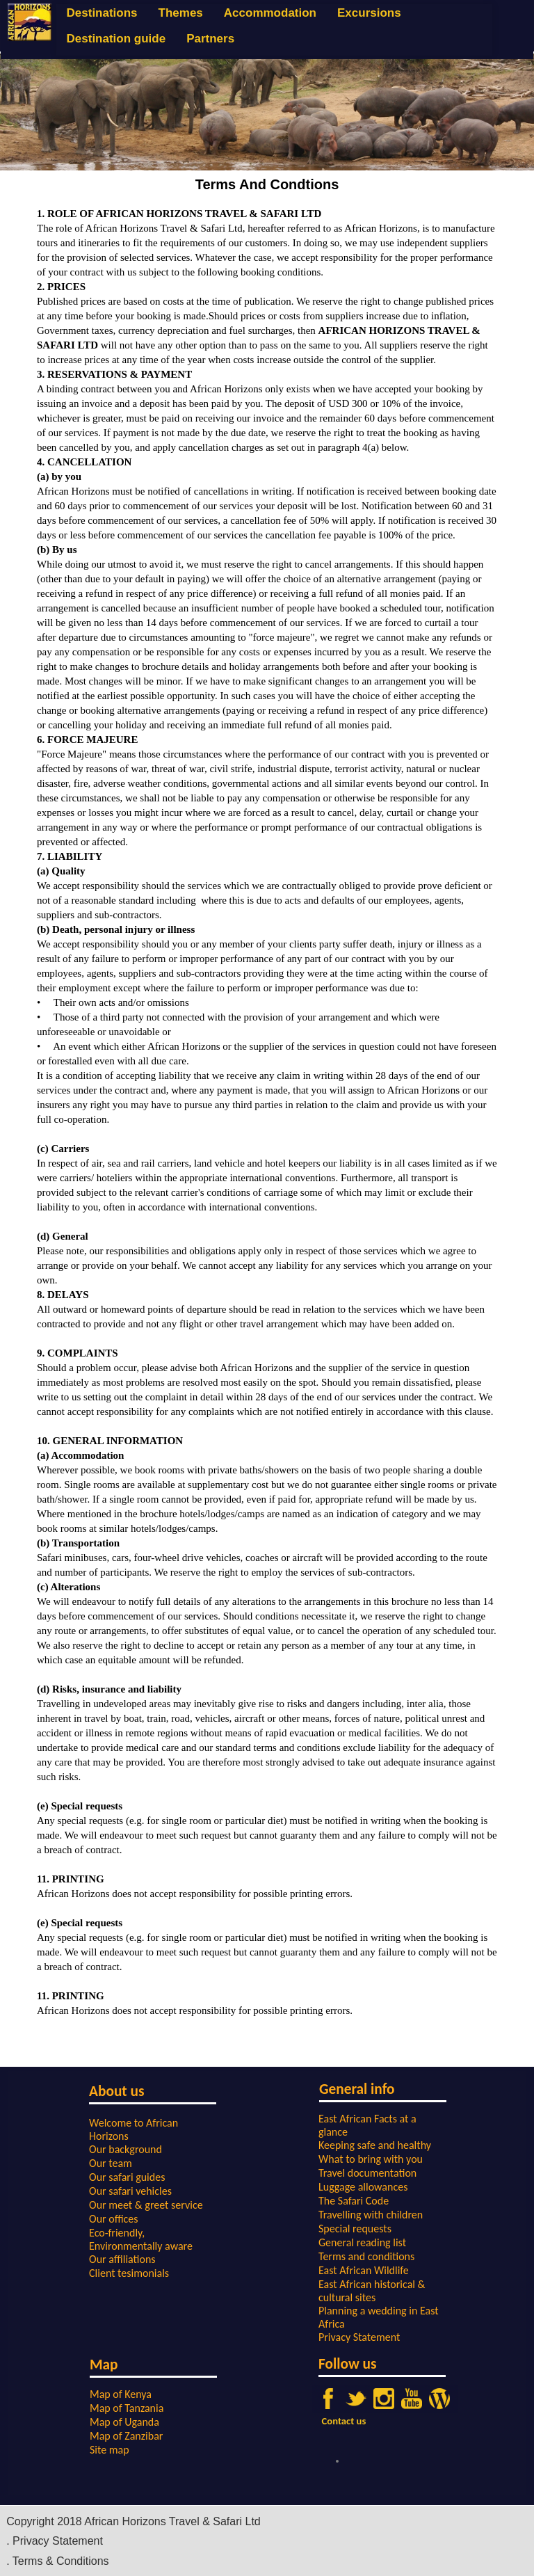  I want to click on Our background, so click(125, 2149).